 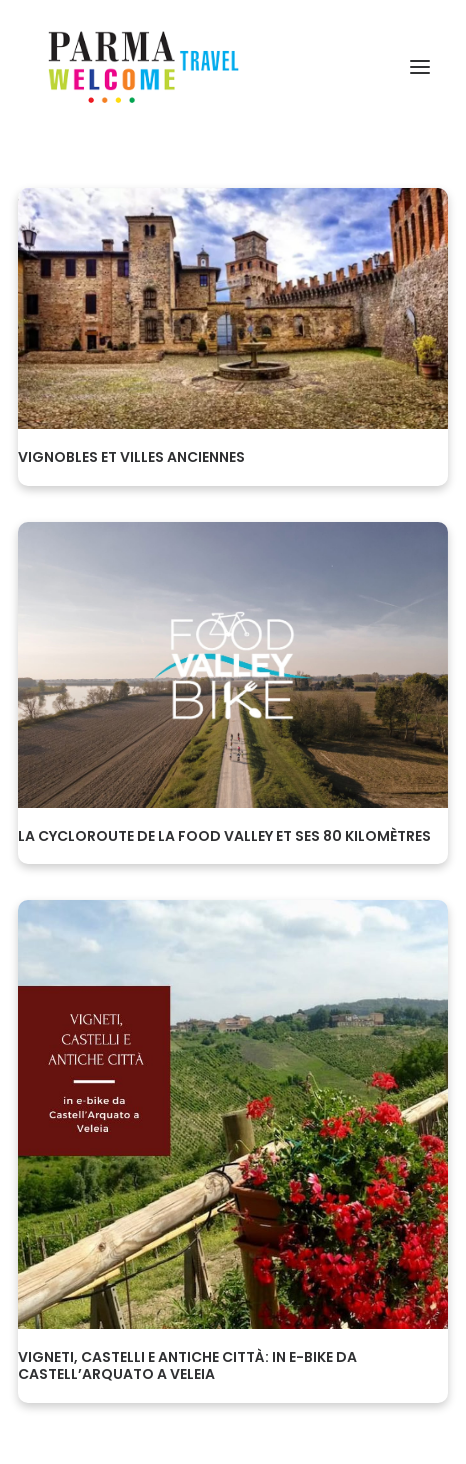 I want to click on VIGNETI, CASTELLI E ANTICHE CITTÀ: IN E-BIKE DA CASTELL’ARQUATO A VELEIA, so click(x=187, y=1365).